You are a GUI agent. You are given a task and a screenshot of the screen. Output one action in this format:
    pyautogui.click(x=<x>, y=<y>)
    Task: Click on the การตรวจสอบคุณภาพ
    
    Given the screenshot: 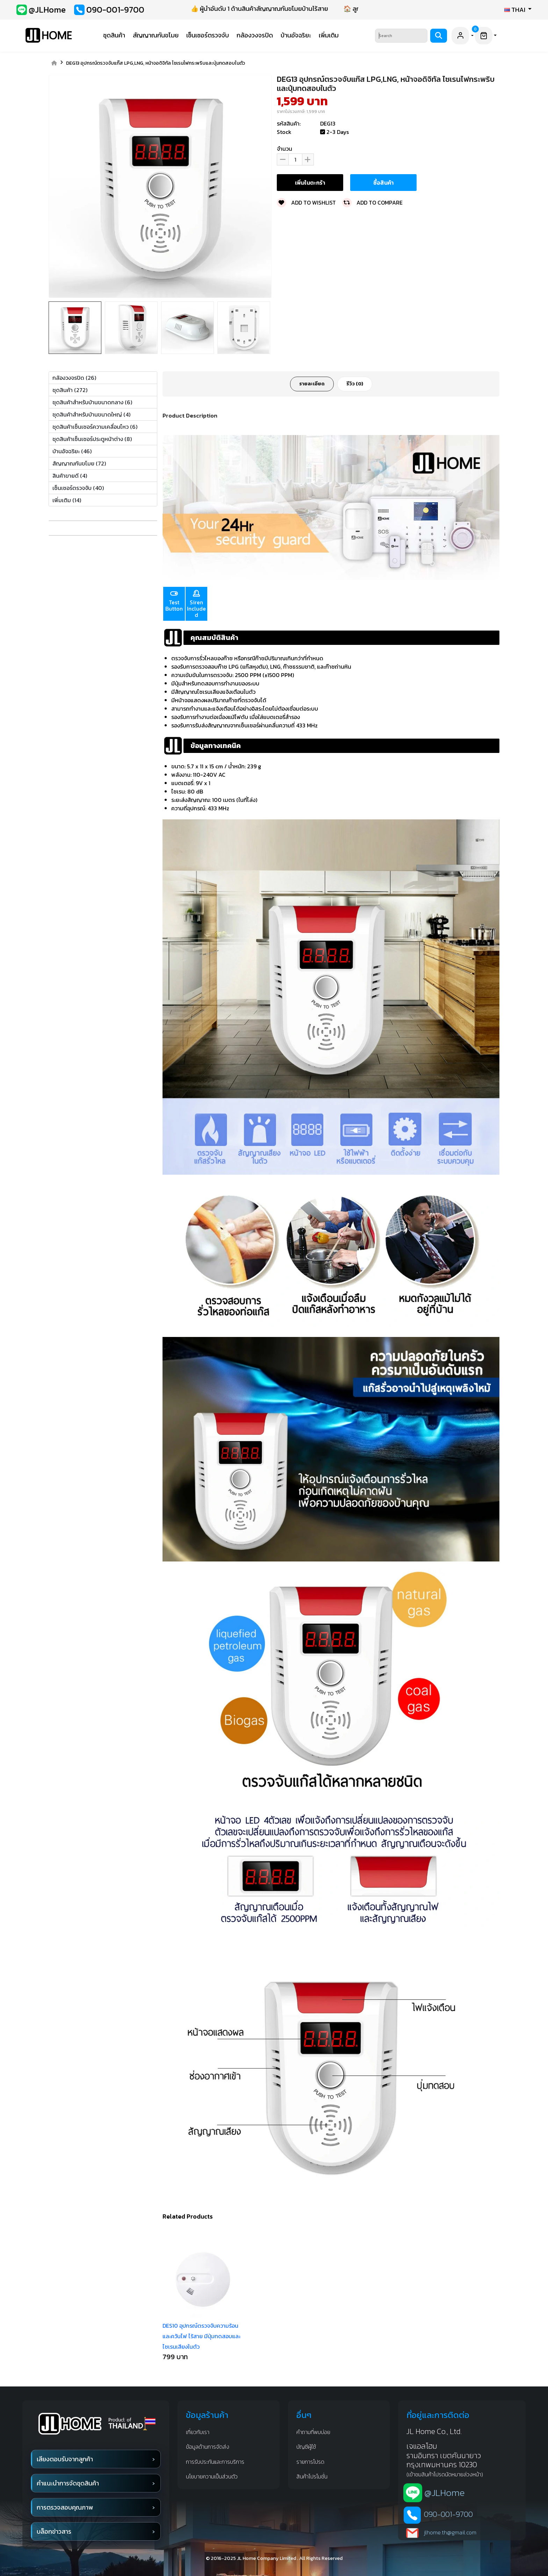 What is the action you would take?
    pyautogui.click(x=65, y=2507)
    